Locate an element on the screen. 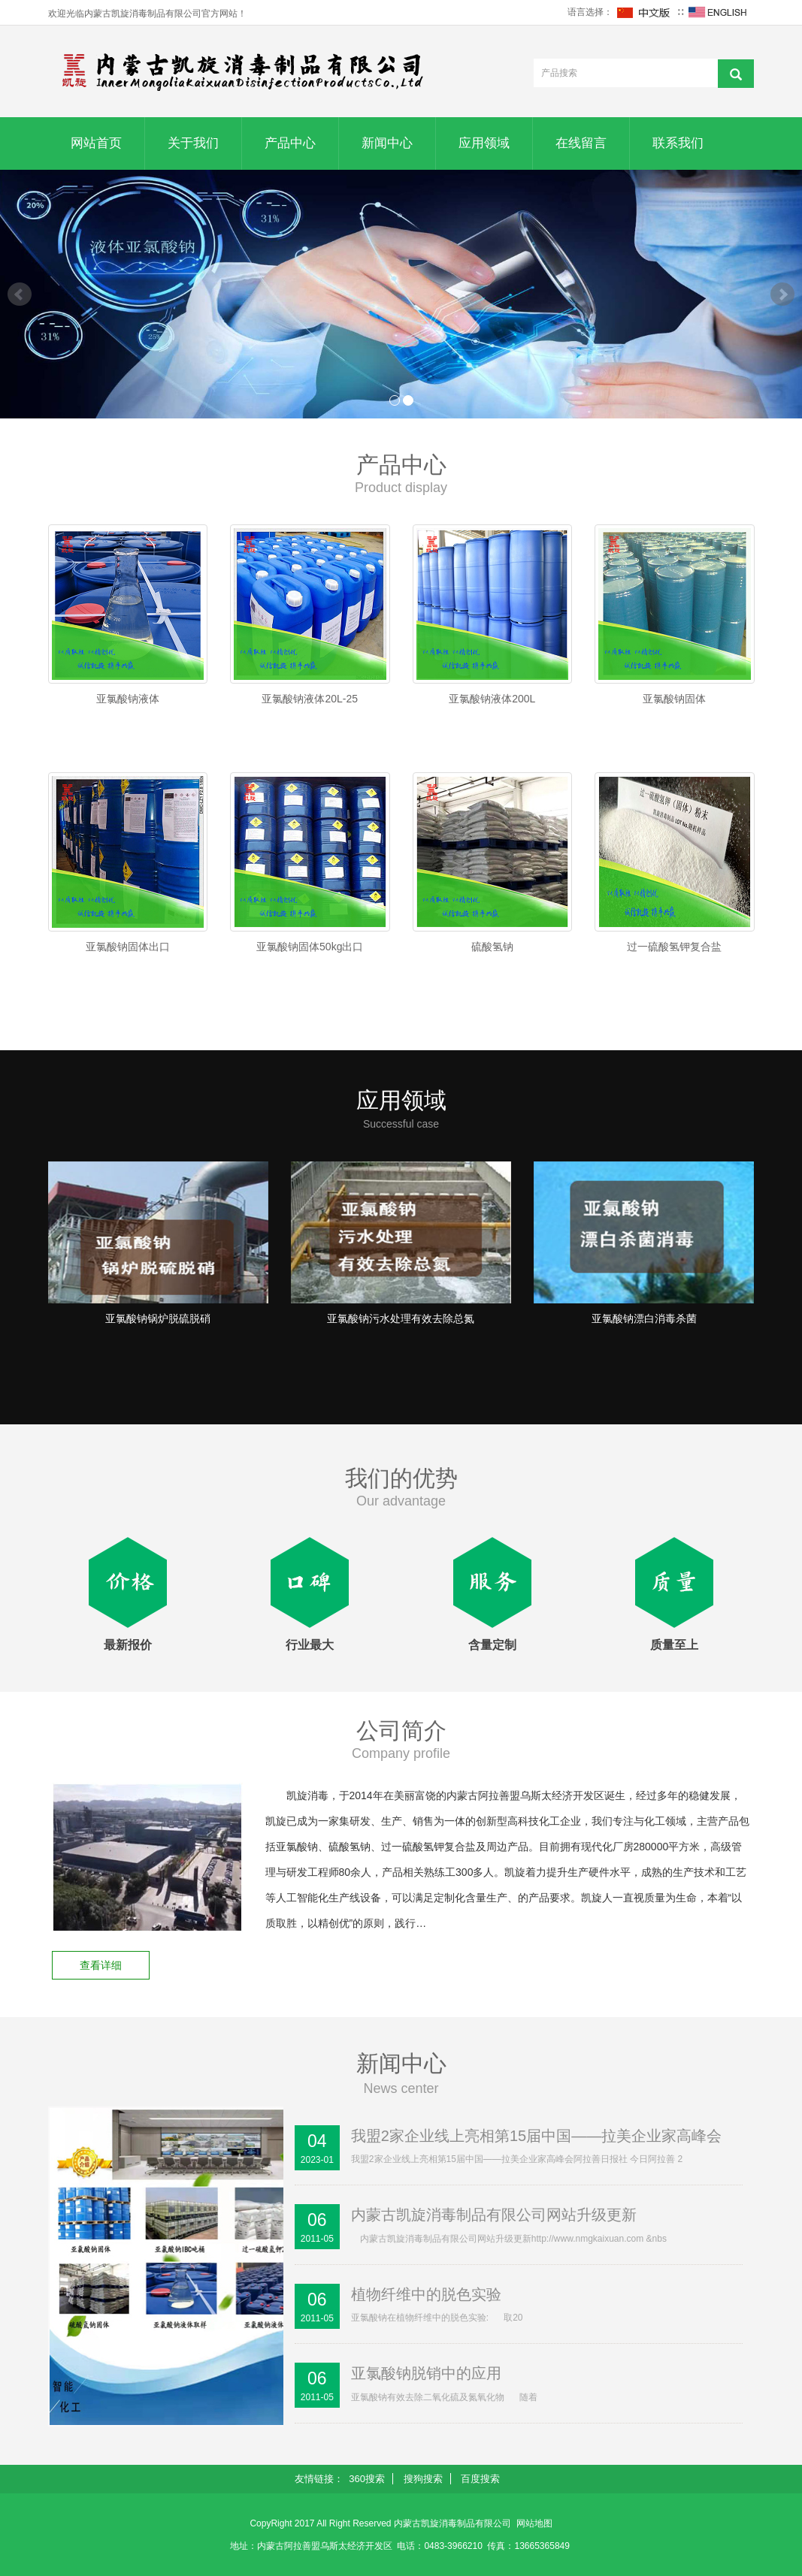 The width and height of the screenshot is (802, 2576). 过一硫酸氢钾复合盐 is located at coordinates (674, 947).